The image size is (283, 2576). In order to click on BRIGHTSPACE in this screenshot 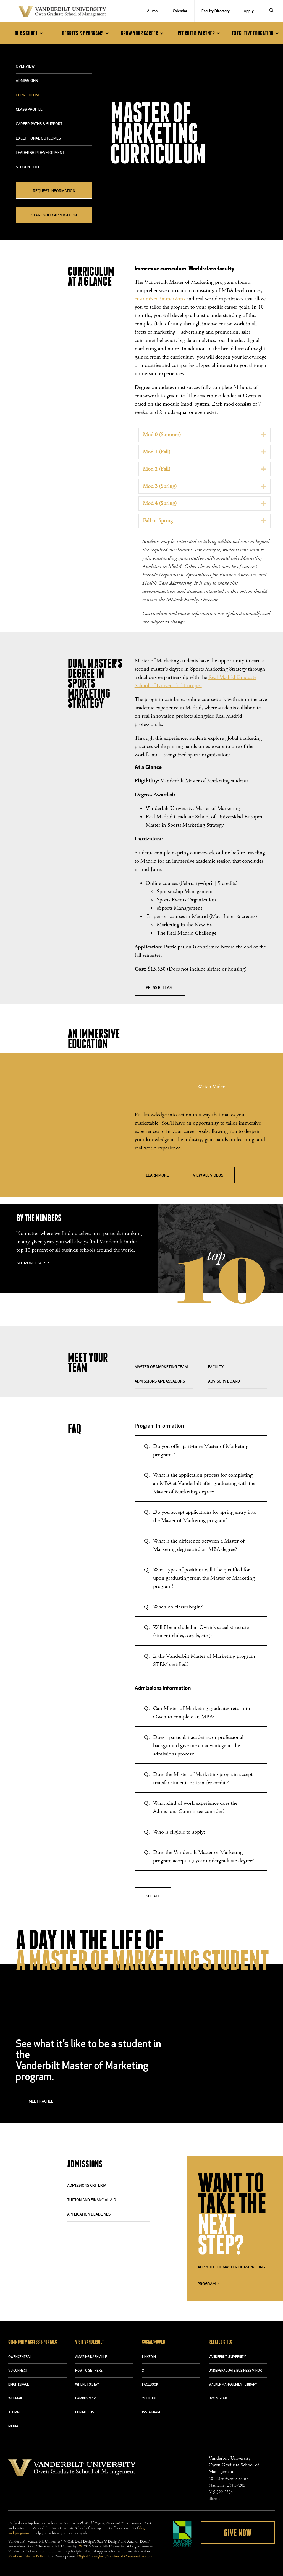, I will do `click(18, 2384)`.